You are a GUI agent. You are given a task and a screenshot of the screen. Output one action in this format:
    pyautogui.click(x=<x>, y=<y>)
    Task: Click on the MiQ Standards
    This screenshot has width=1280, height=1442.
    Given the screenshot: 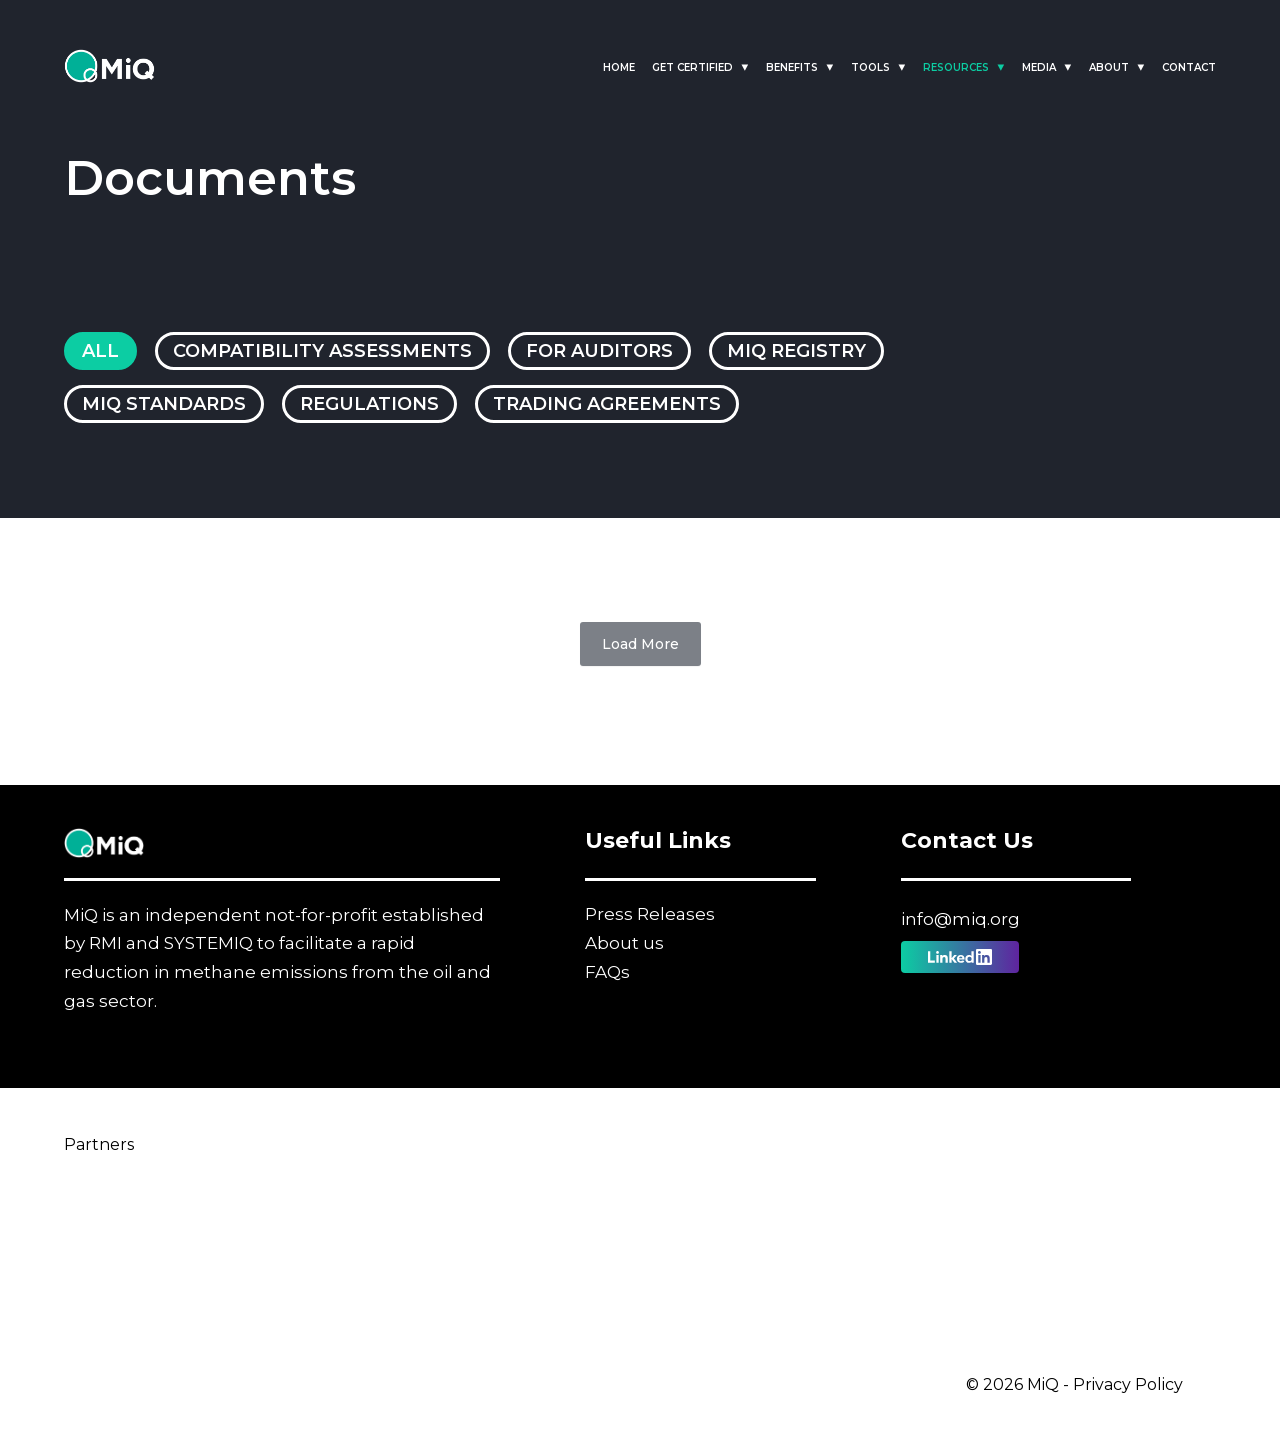 What is the action you would take?
    pyautogui.click(x=164, y=404)
    